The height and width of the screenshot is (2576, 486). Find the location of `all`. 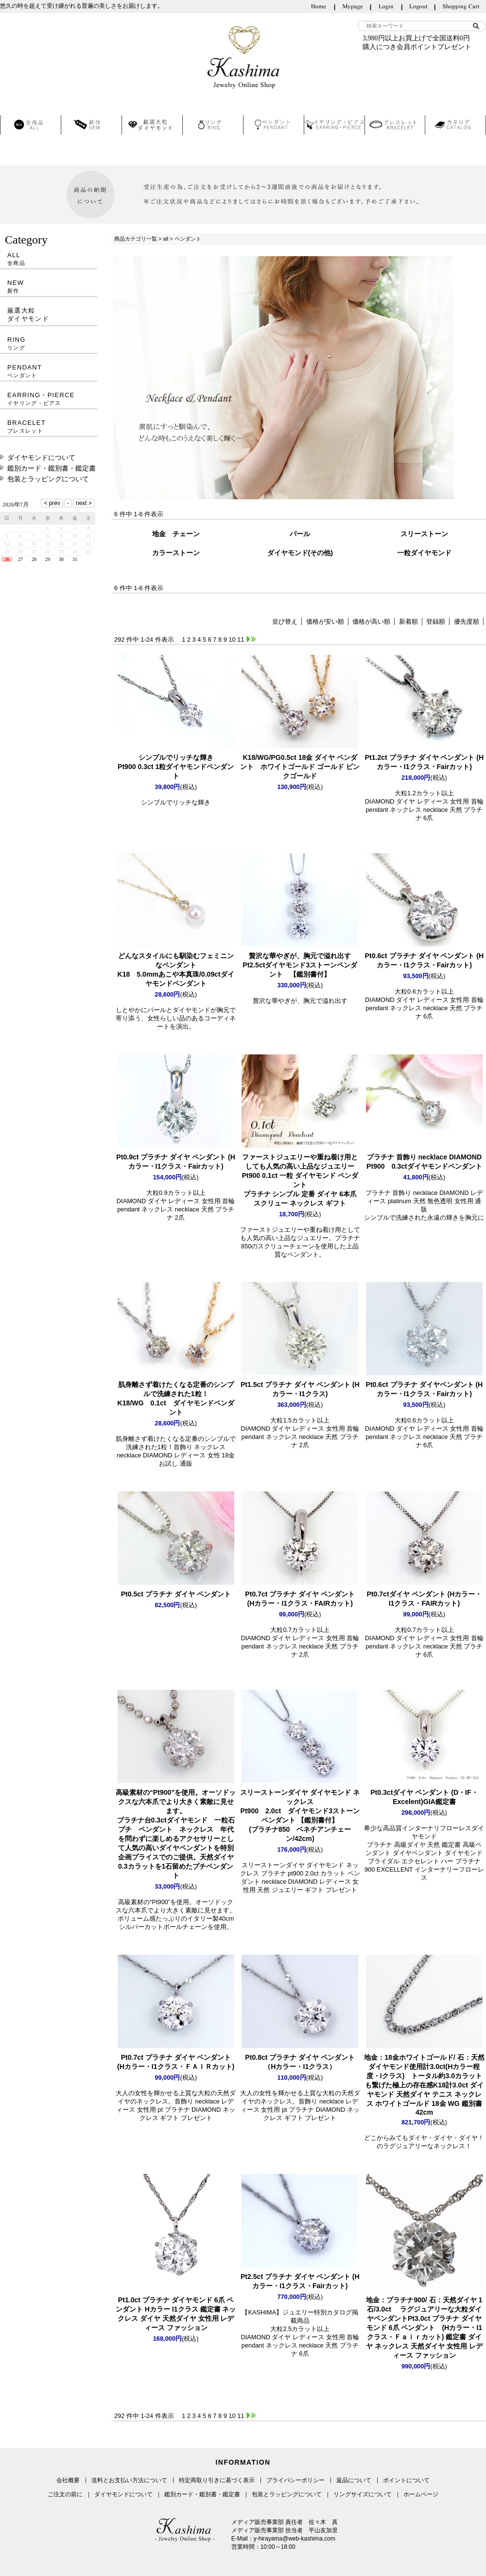

all is located at coordinates (165, 239).